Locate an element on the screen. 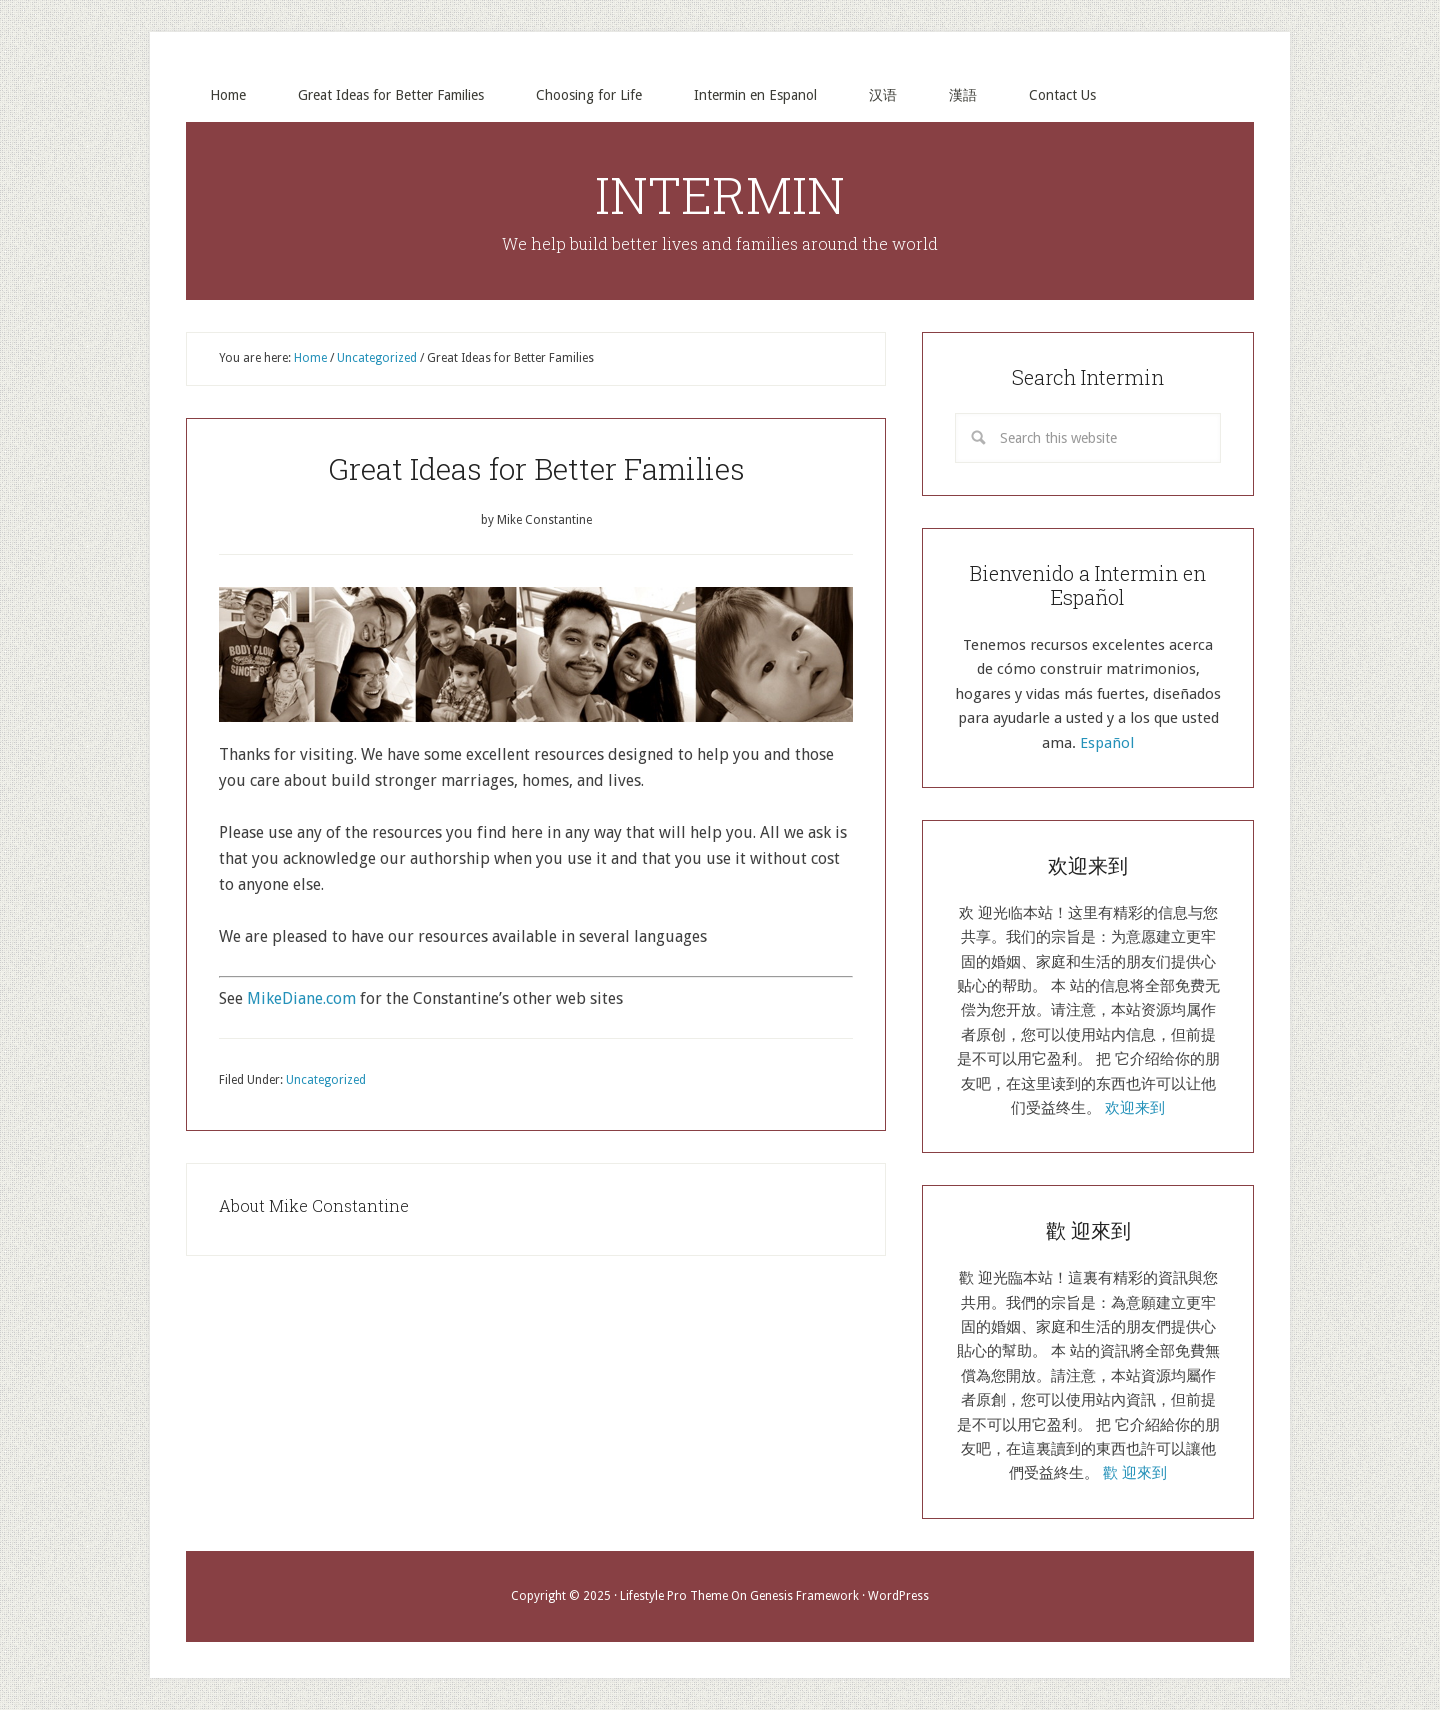 The image size is (1440, 1710). Uncategorized is located at coordinates (326, 1080).